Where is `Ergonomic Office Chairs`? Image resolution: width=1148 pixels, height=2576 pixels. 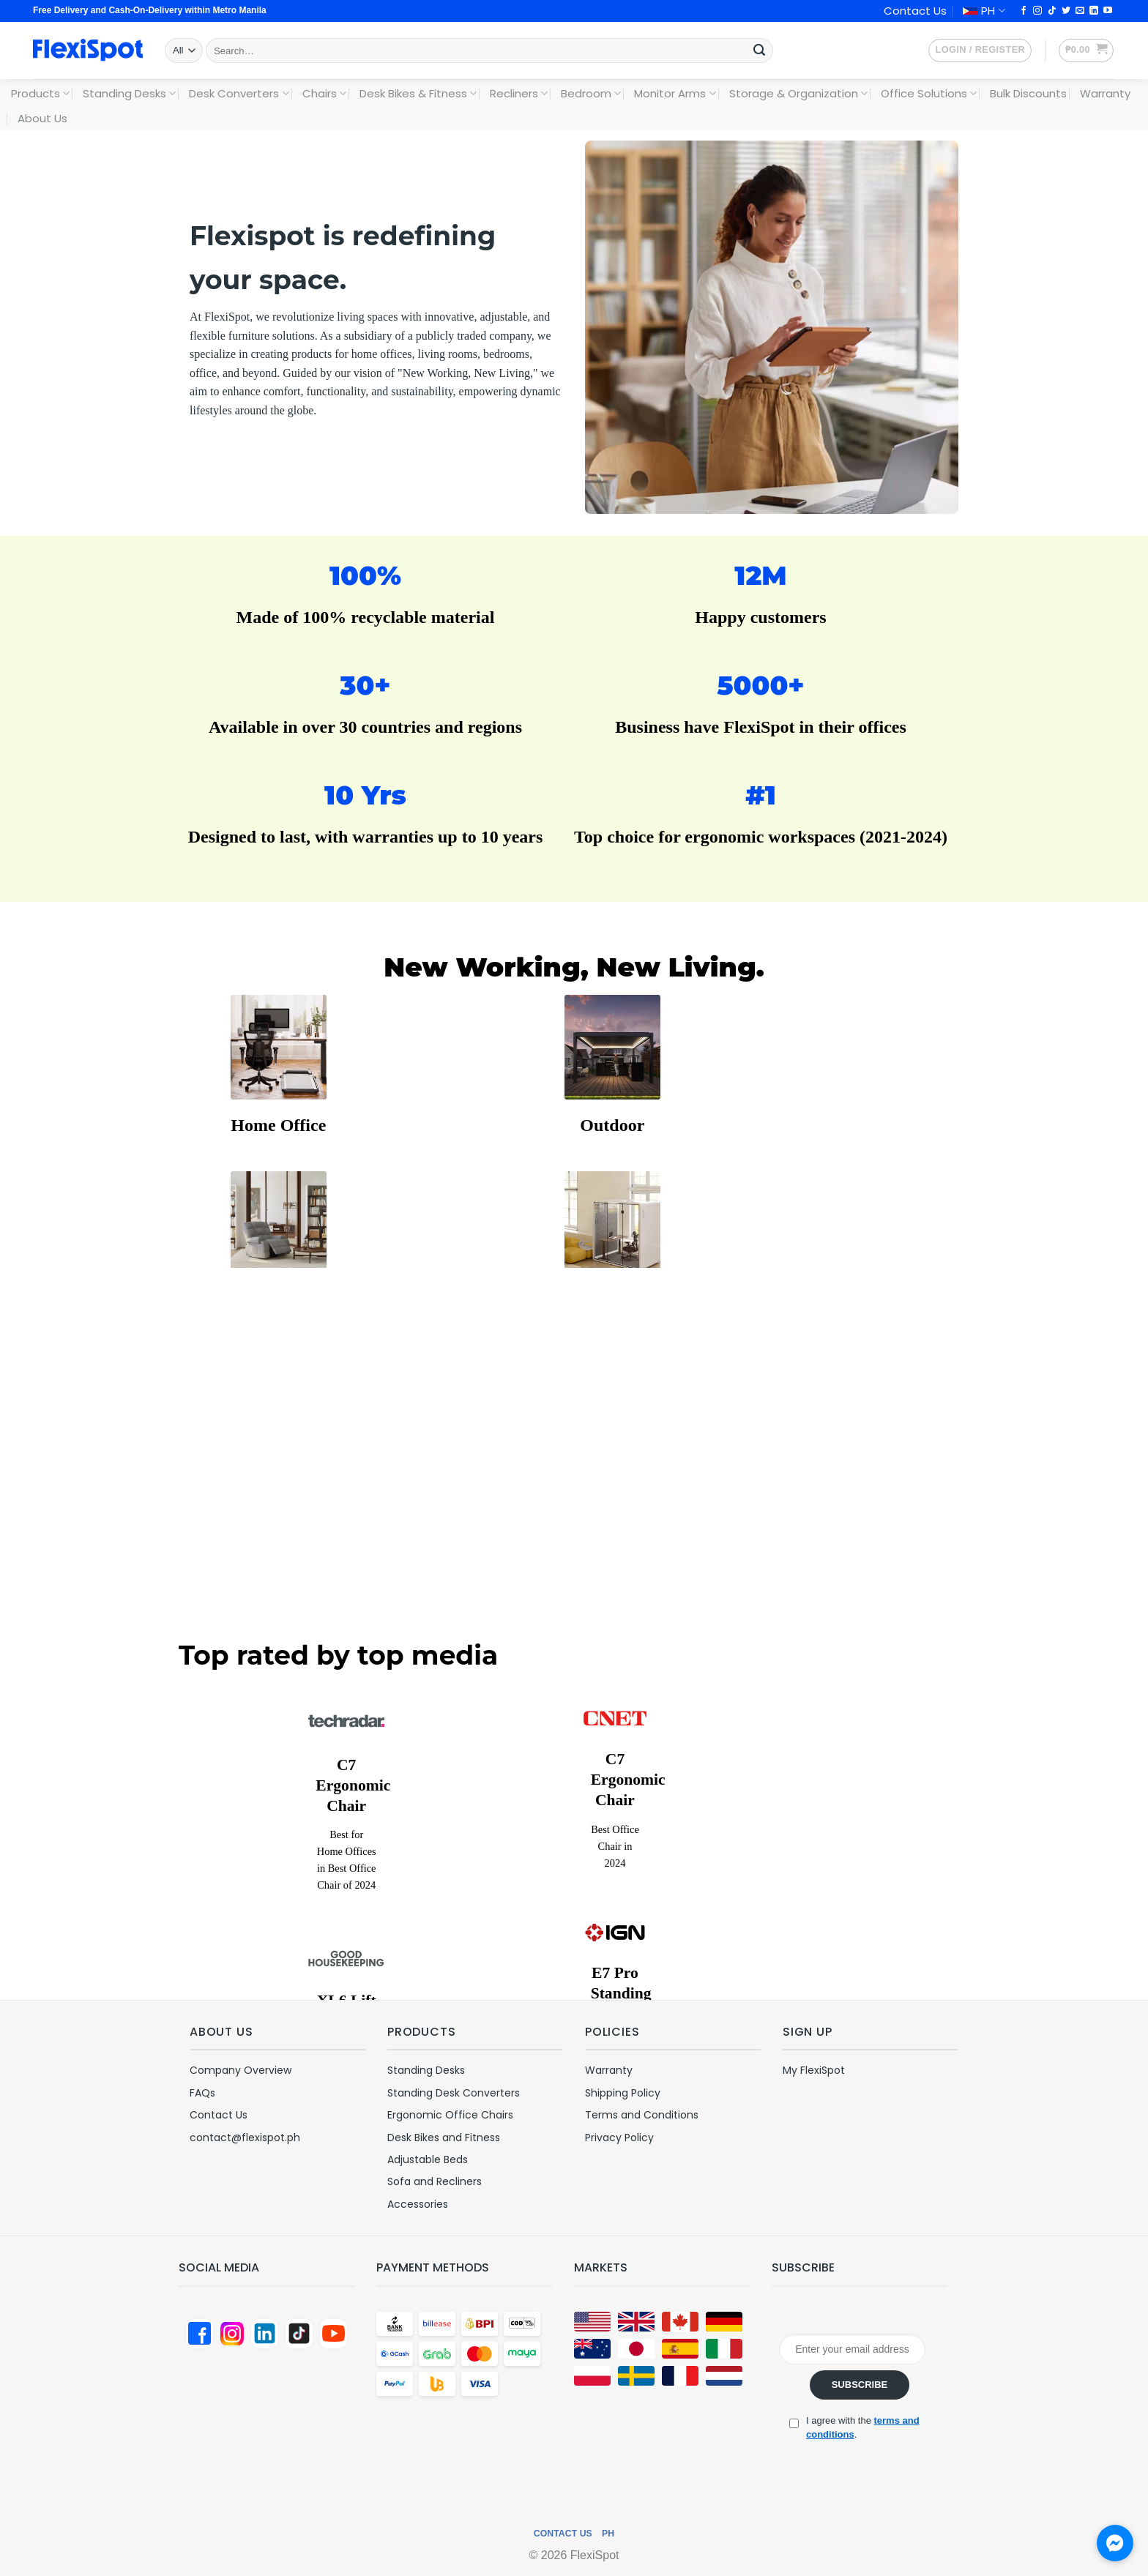
Ergonomic Office Chairs is located at coordinates (450, 2115).